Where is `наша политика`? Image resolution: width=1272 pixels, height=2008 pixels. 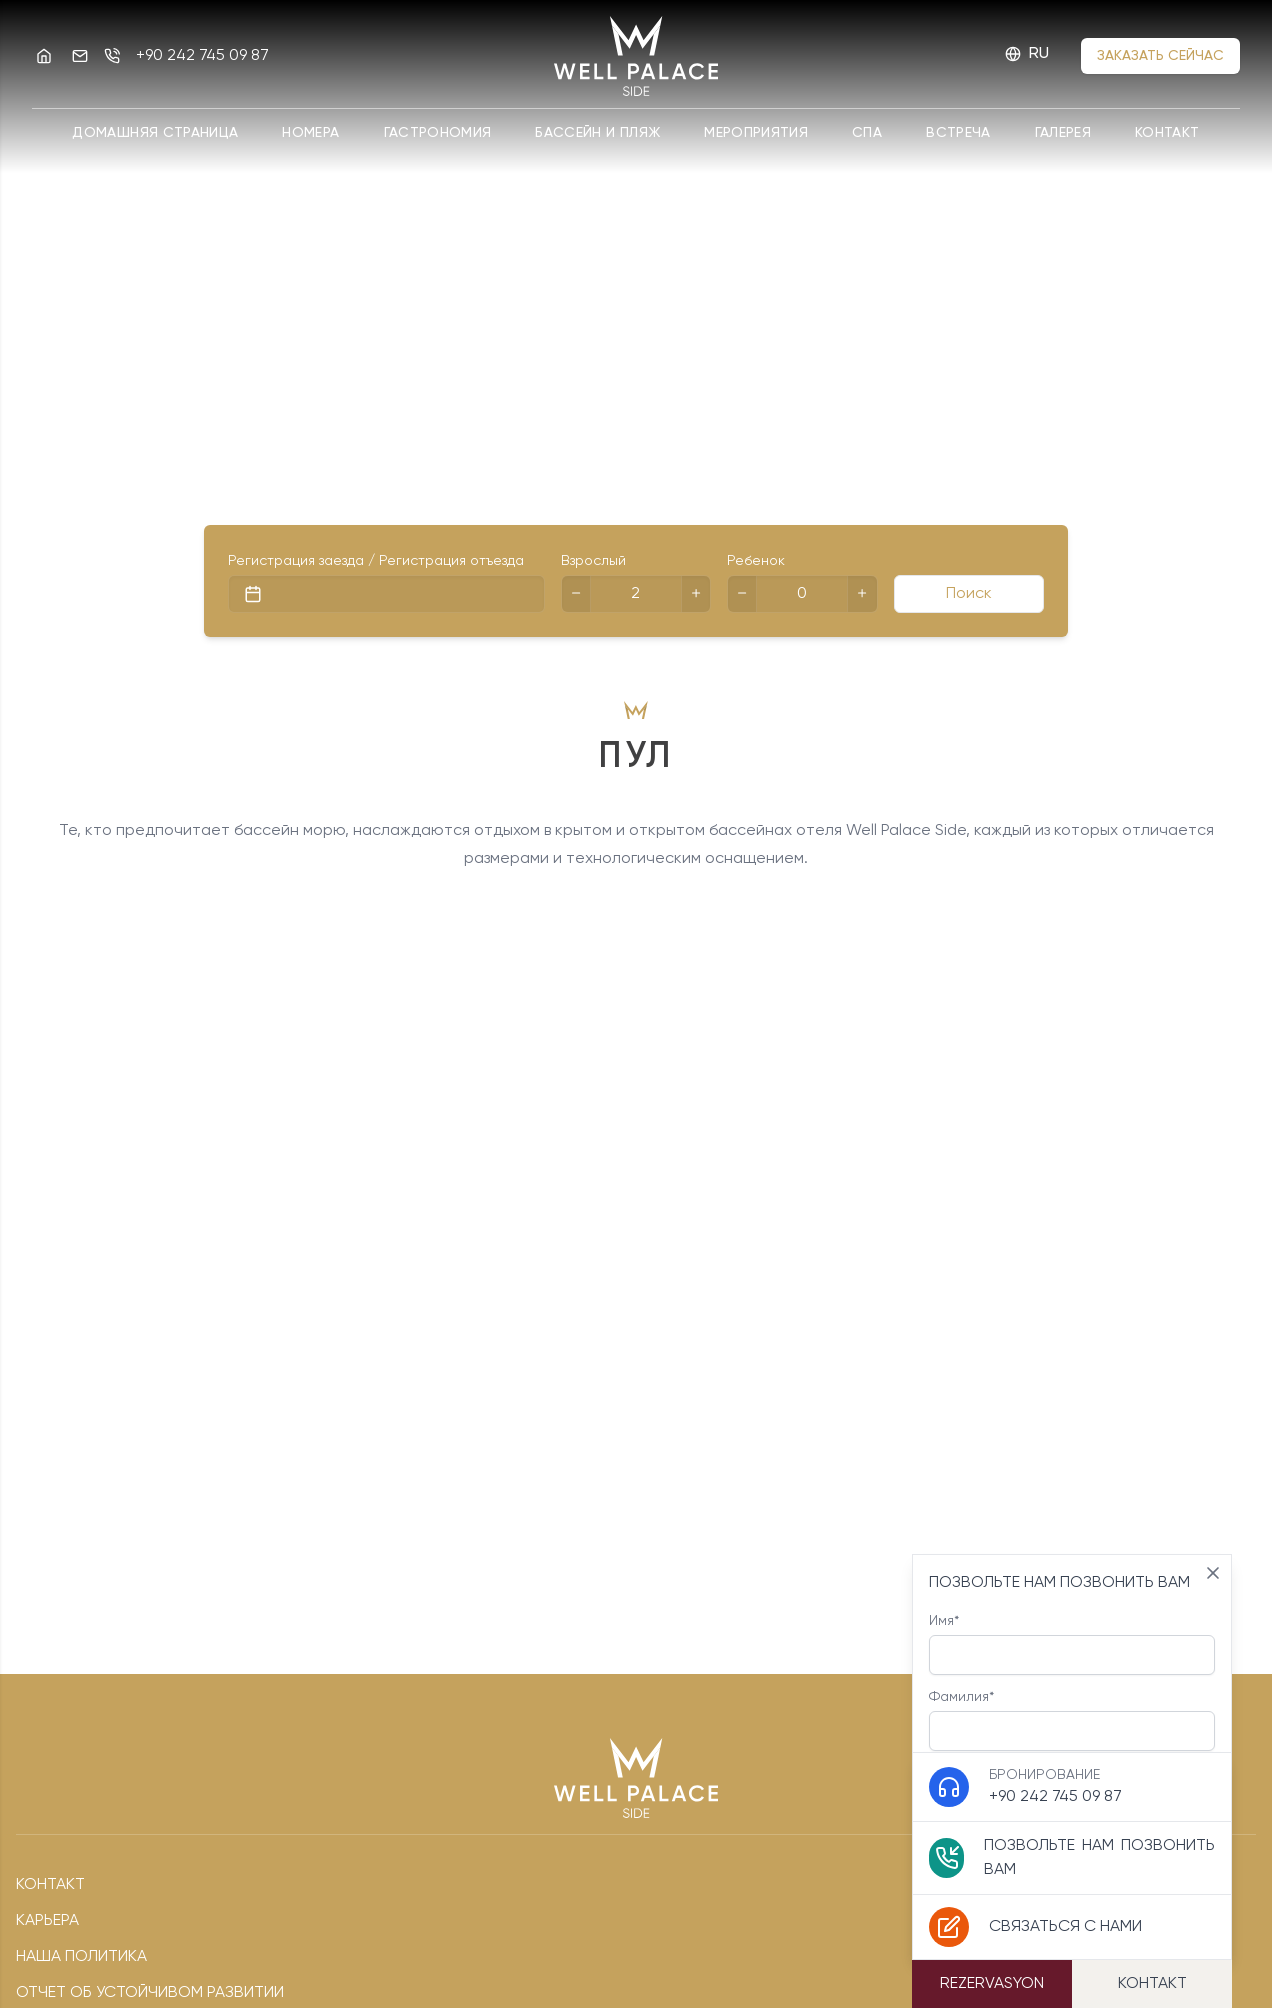
наша политика is located at coordinates (81, 1957).